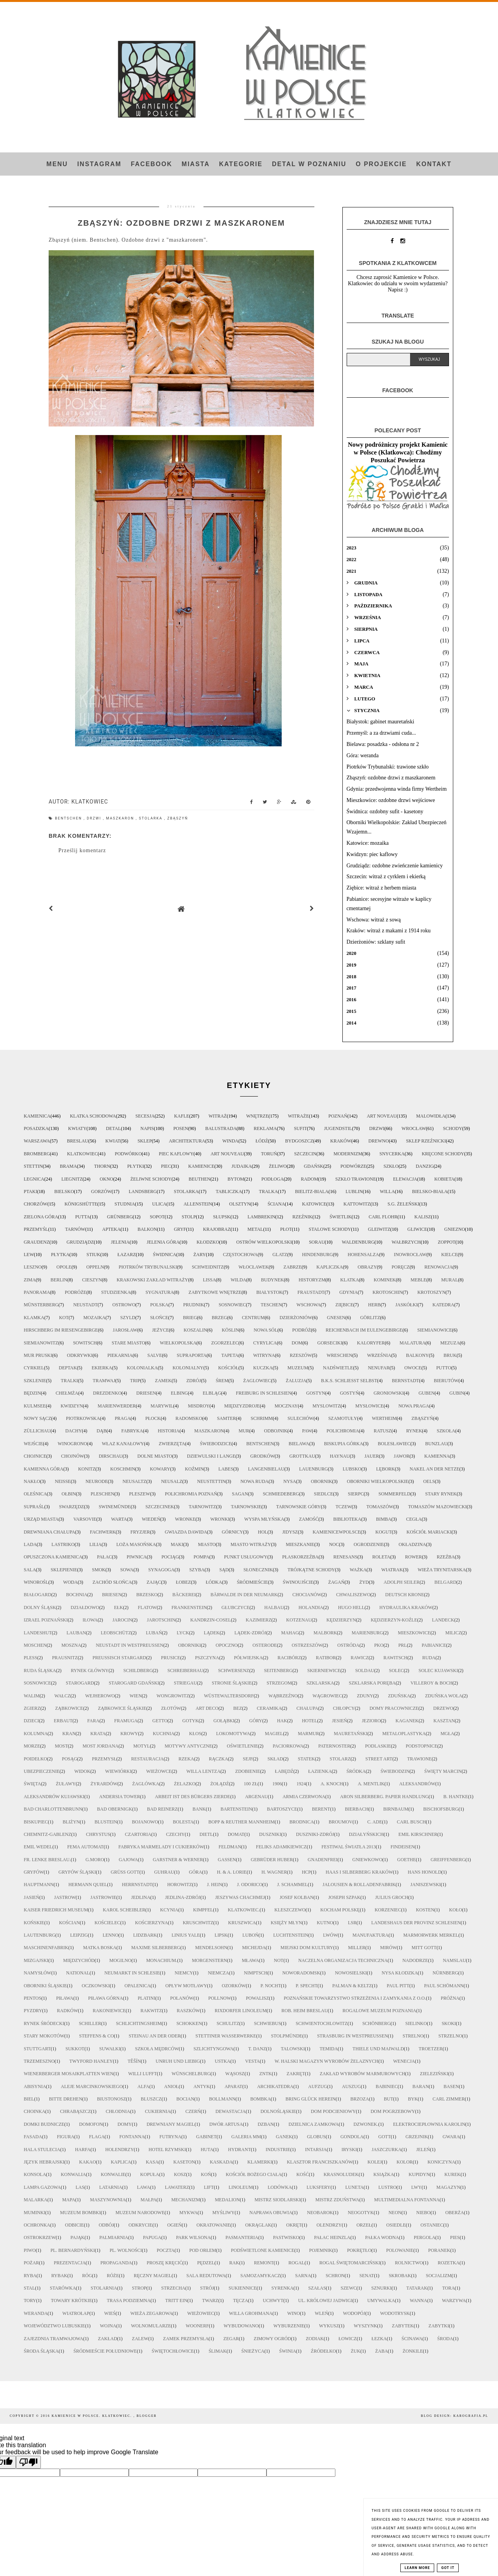 The height and width of the screenshot is (2576, 498). Describe the element at coordinates (306, 1985) in the screenshot. I see `P. Specht` at that location.